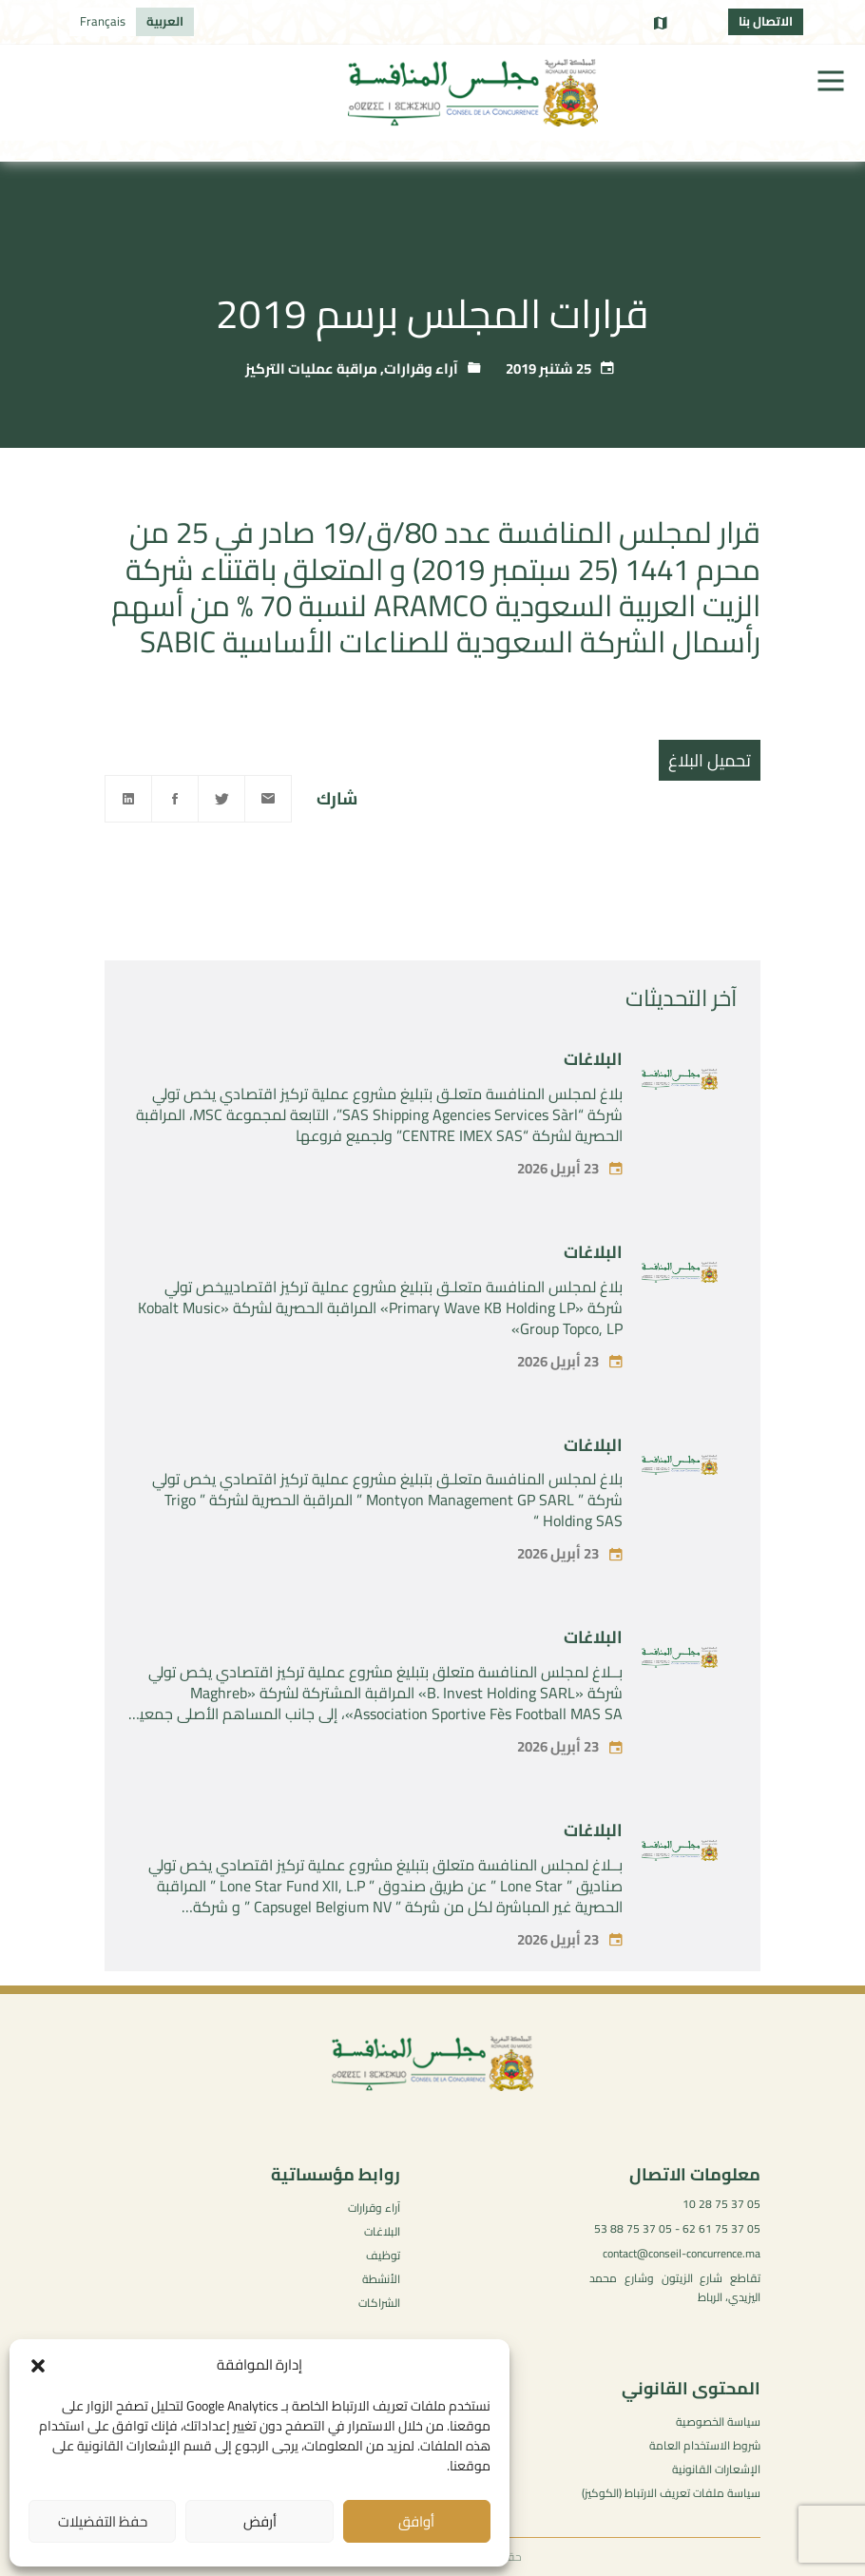 This screenshot has height=2576, width=865. Describe the element at coordinates (128, 799) in the screenshot. I see `[Linkedin]` at that location.